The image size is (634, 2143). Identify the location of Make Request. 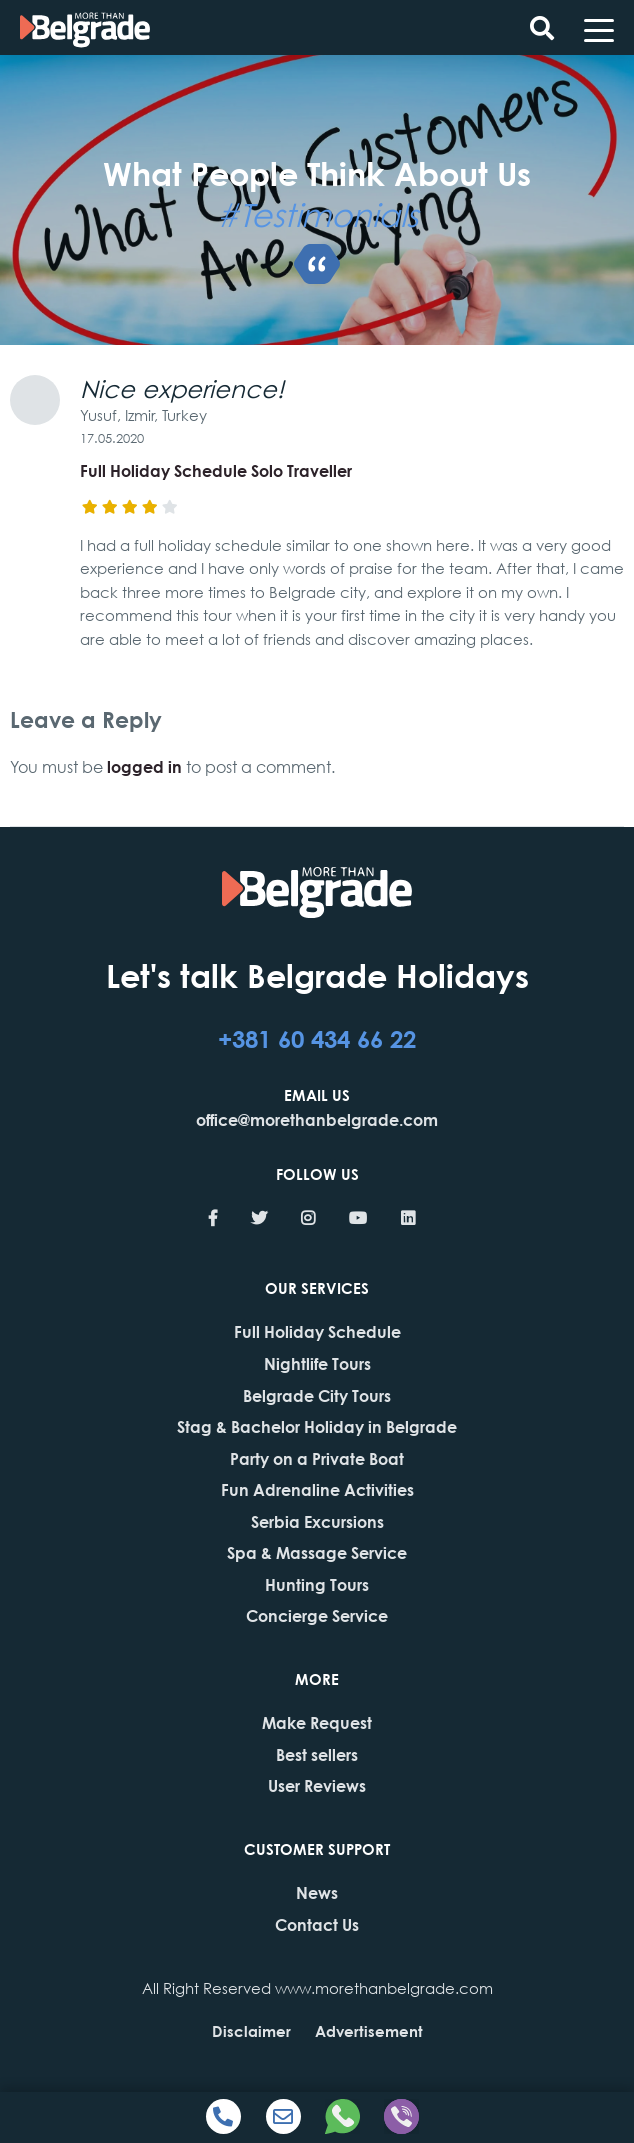
(317, 1722).